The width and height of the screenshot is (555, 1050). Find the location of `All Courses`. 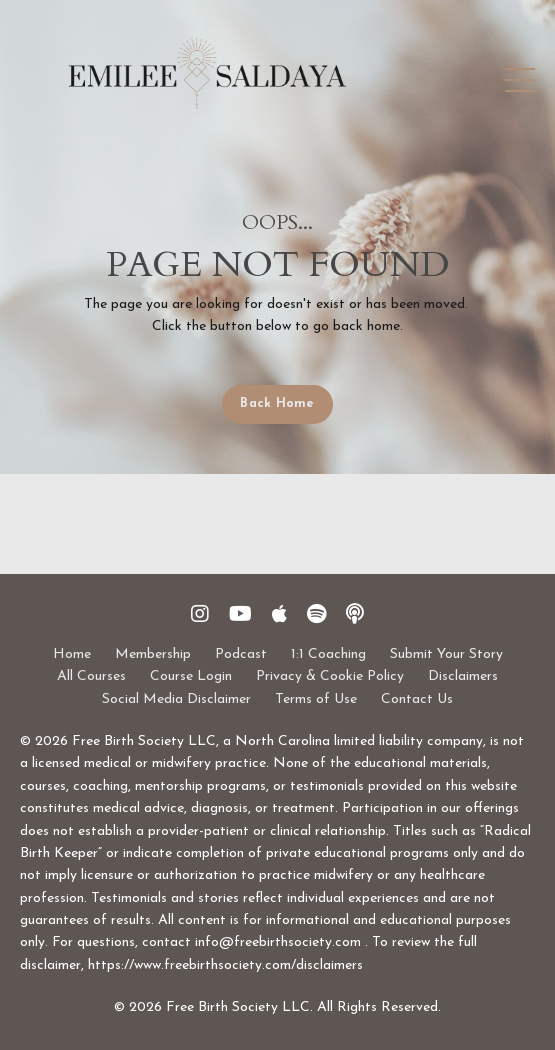

All Courses is located at coordinates (91, 676).